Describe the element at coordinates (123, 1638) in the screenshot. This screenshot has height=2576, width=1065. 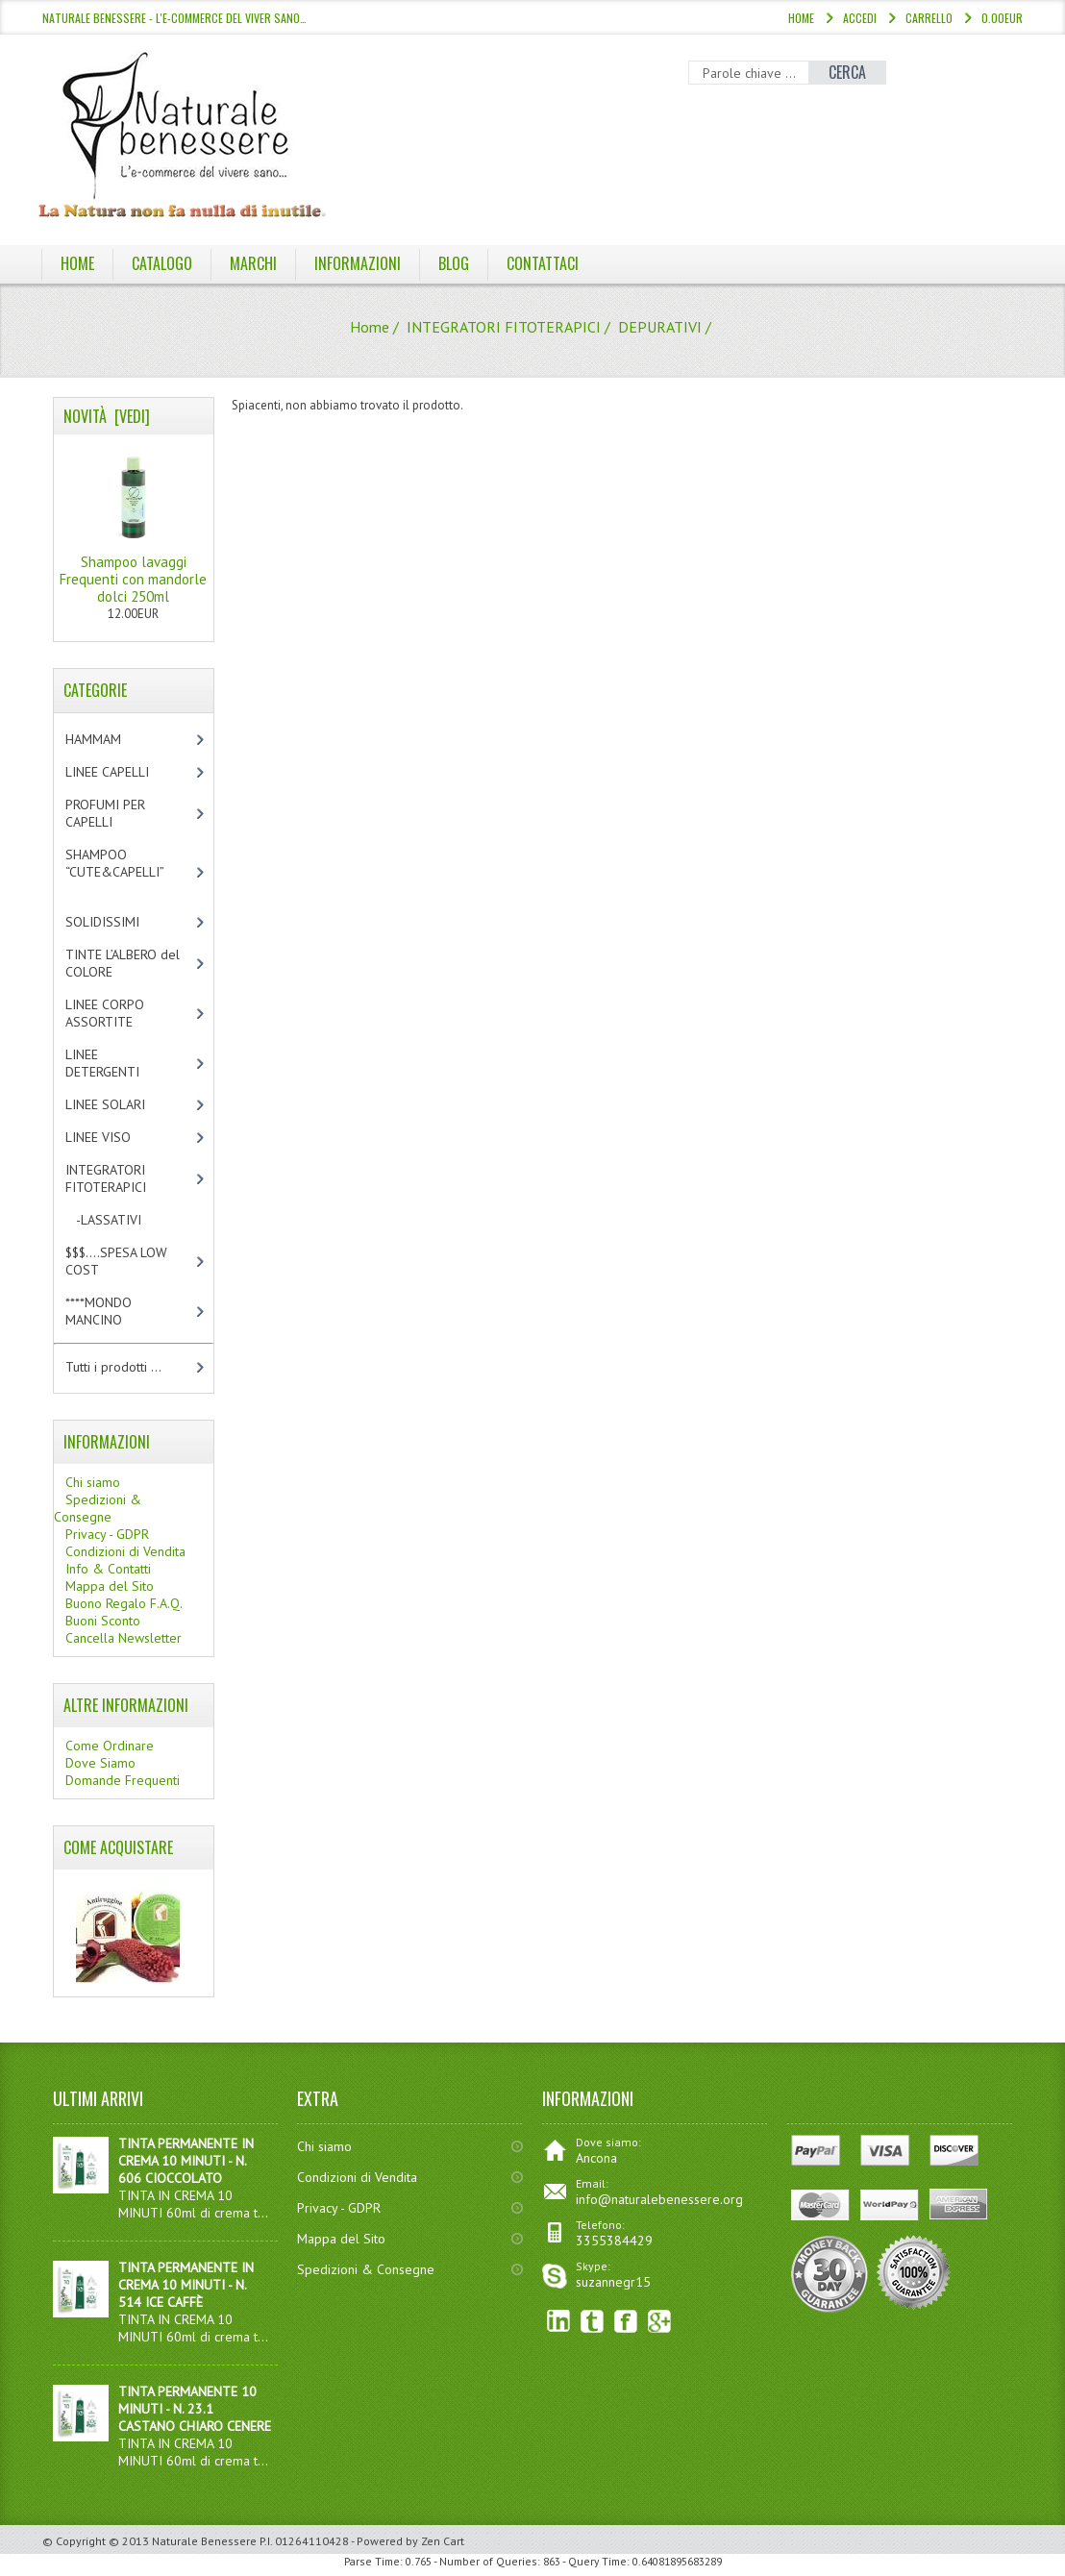
I see `Cancella Newsletter` at that location.